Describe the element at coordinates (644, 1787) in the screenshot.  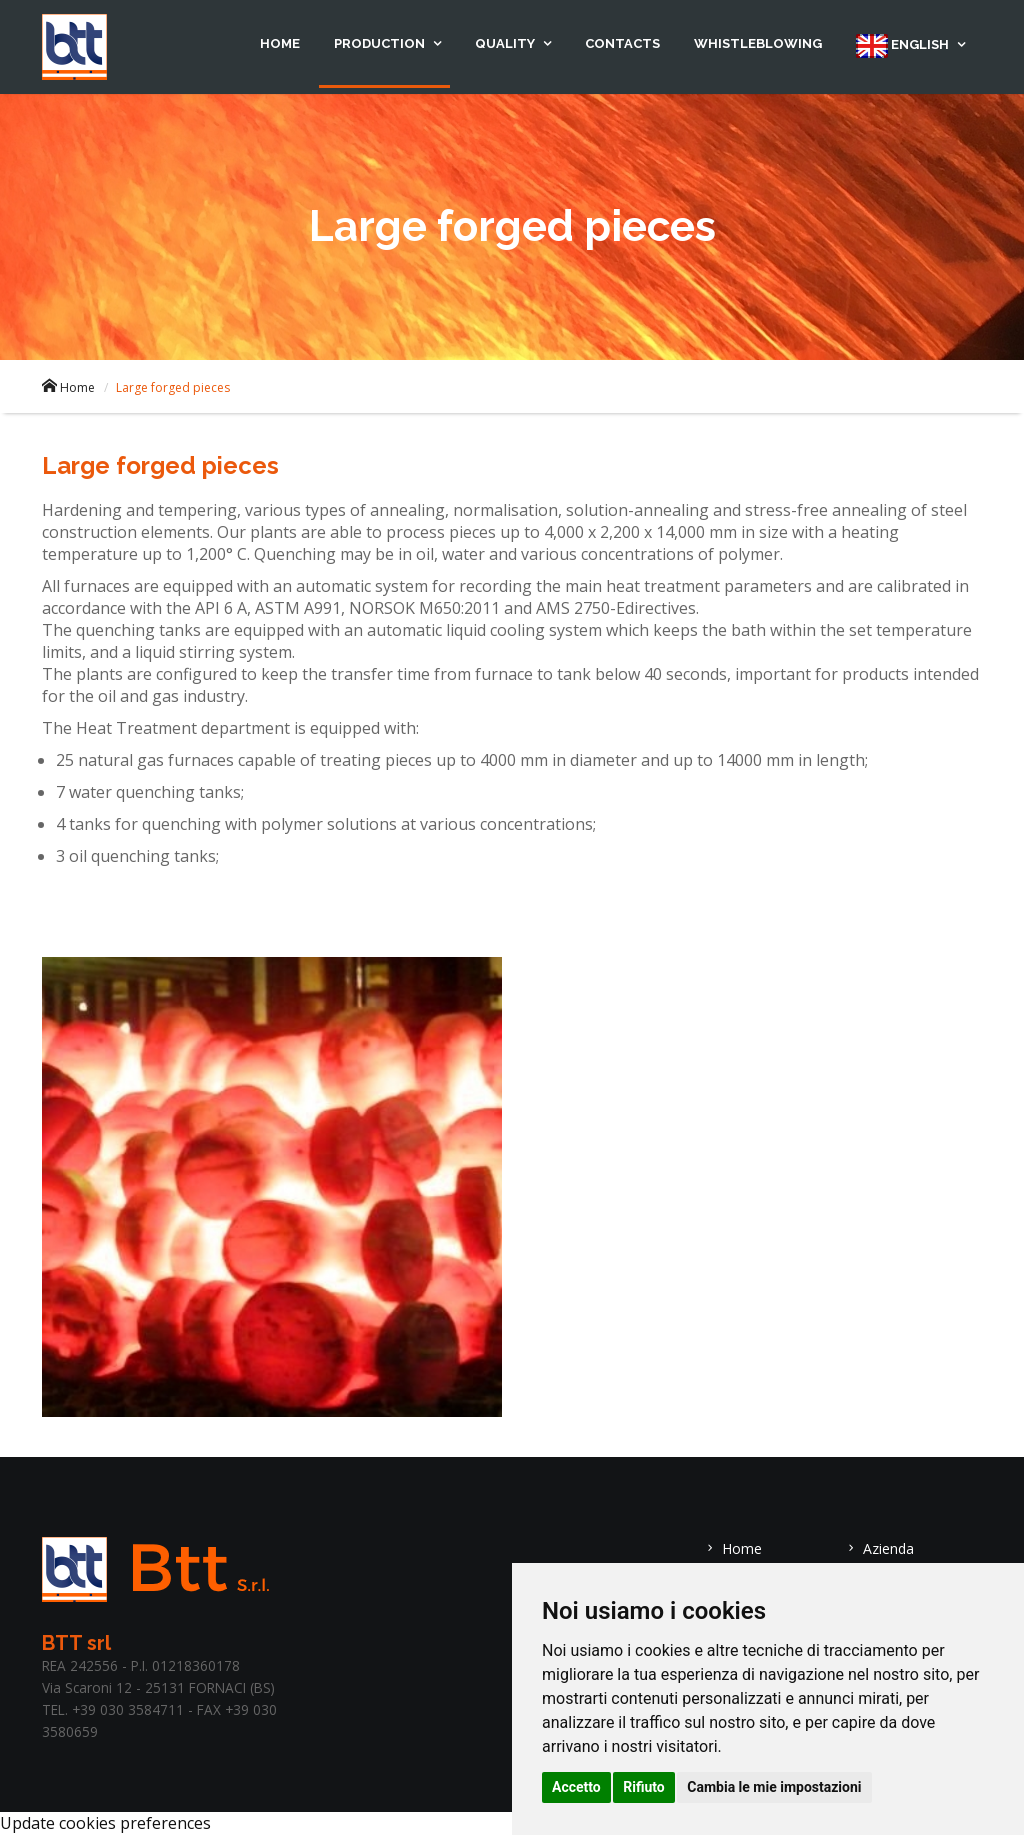
I see `Rifiuto [button]` at that location.